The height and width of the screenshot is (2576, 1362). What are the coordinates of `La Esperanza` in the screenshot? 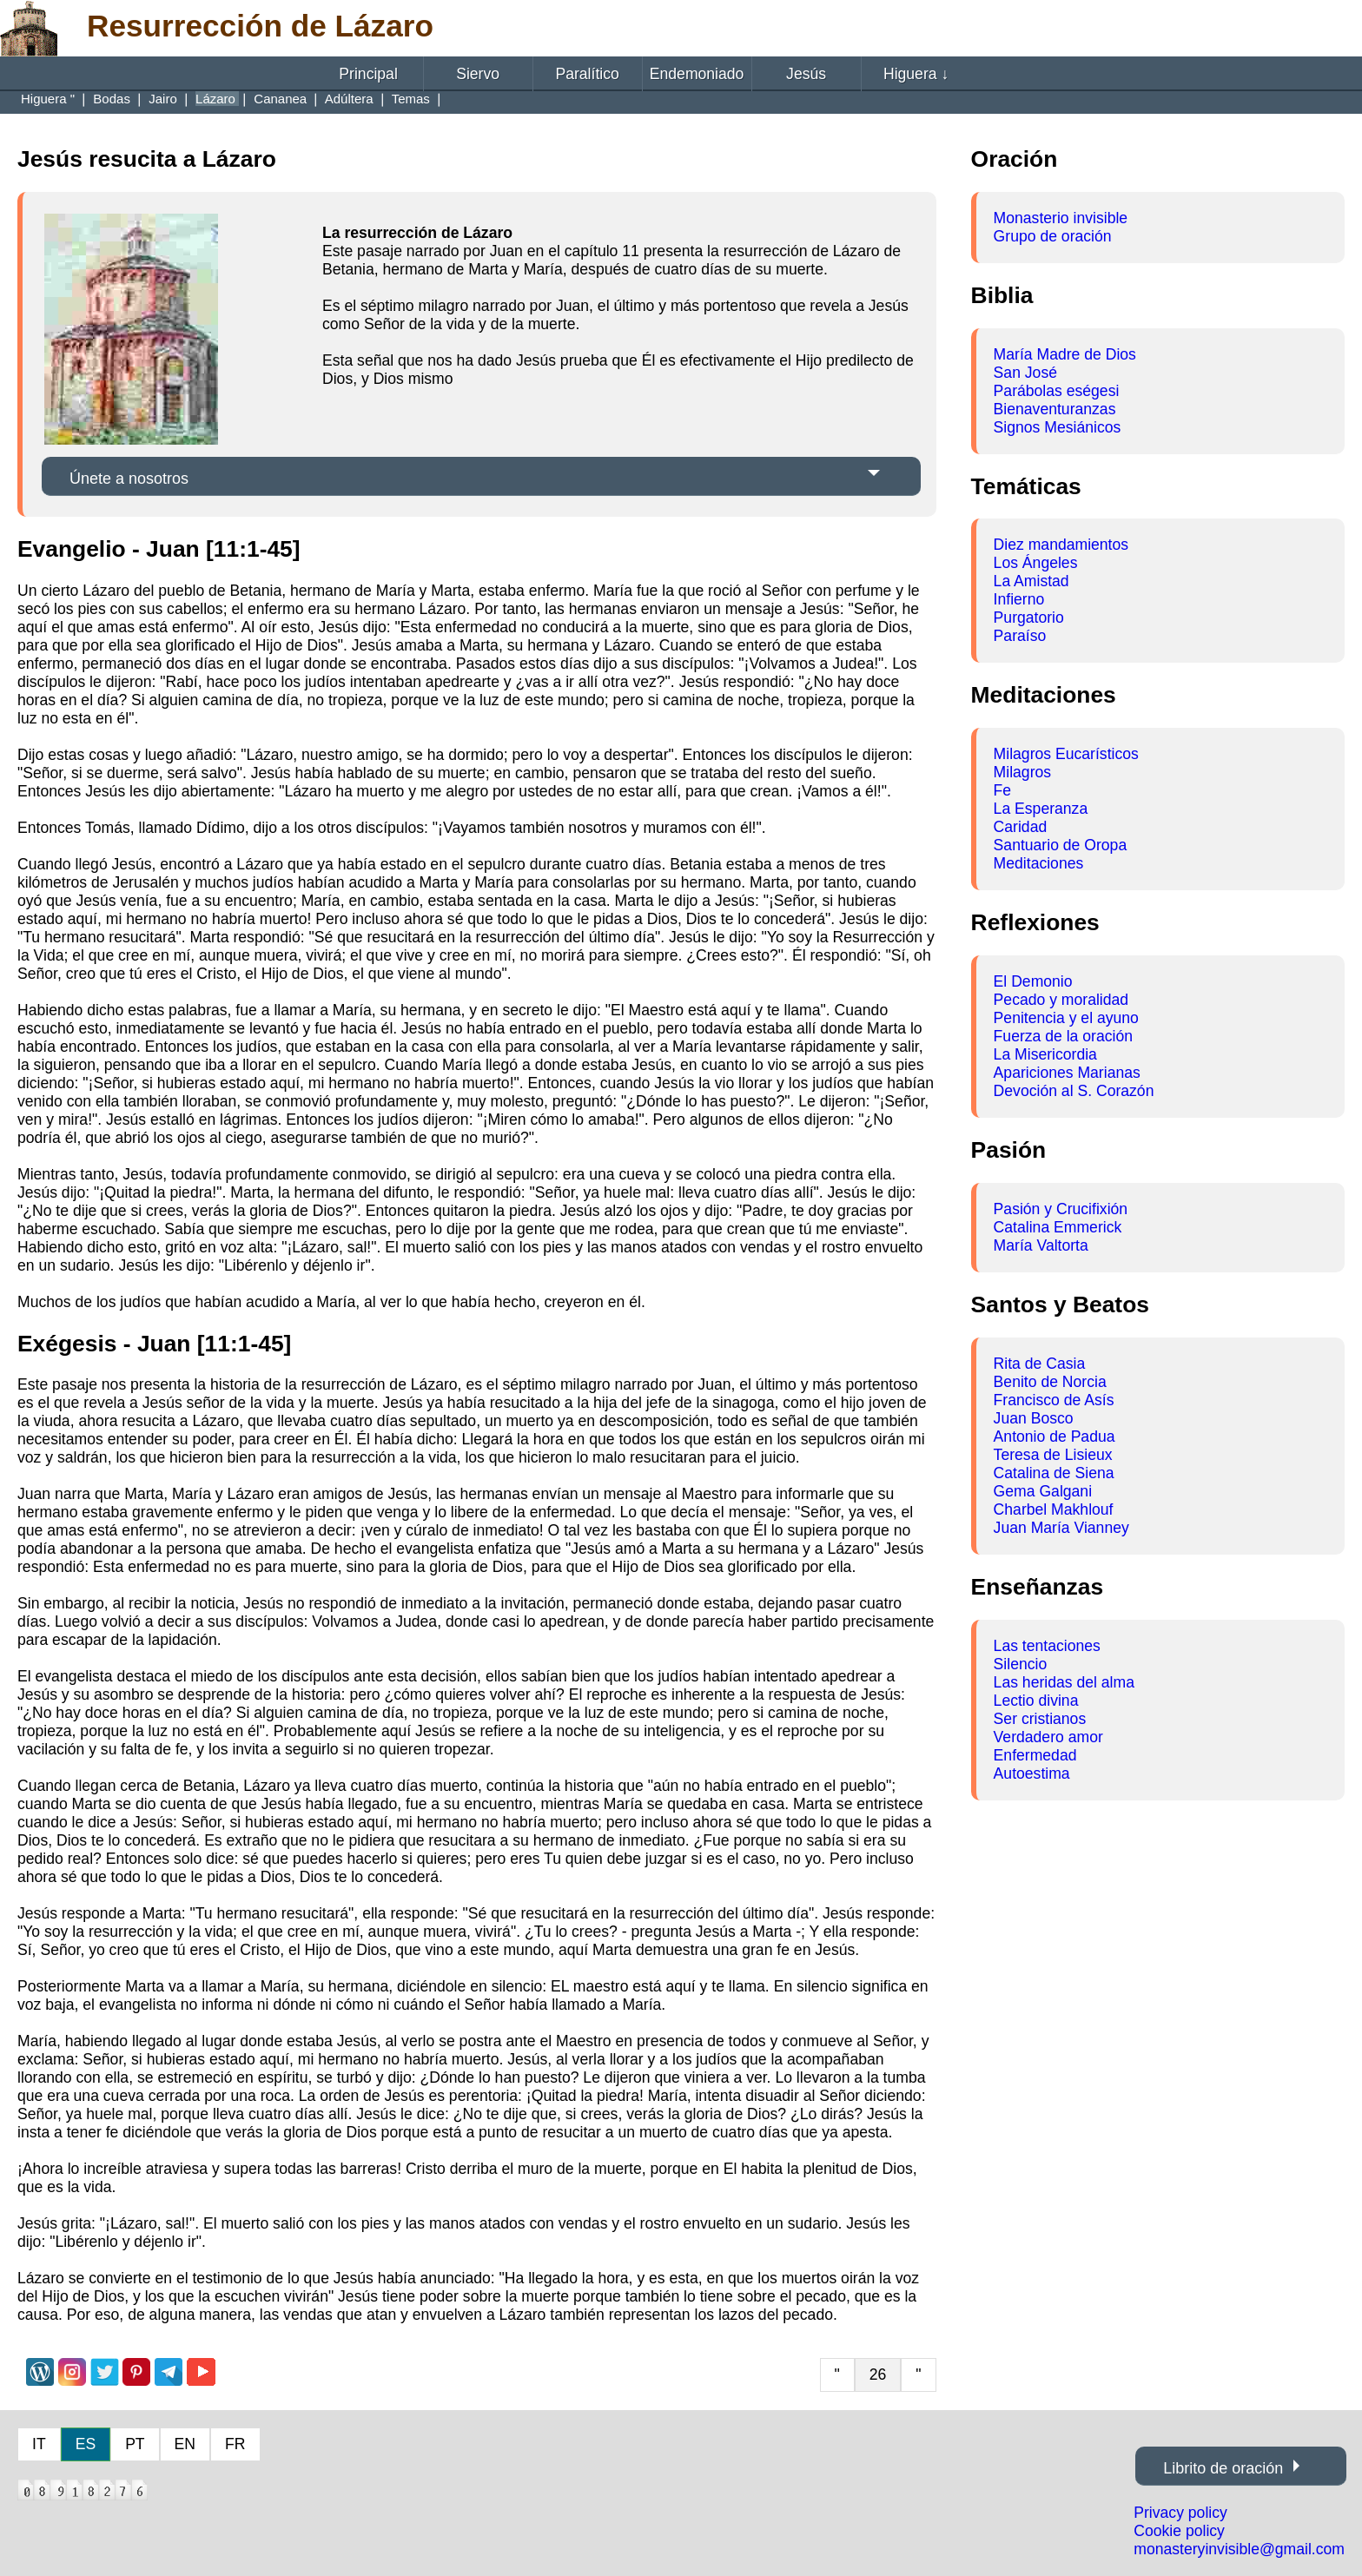 It's located at (1041, 808).